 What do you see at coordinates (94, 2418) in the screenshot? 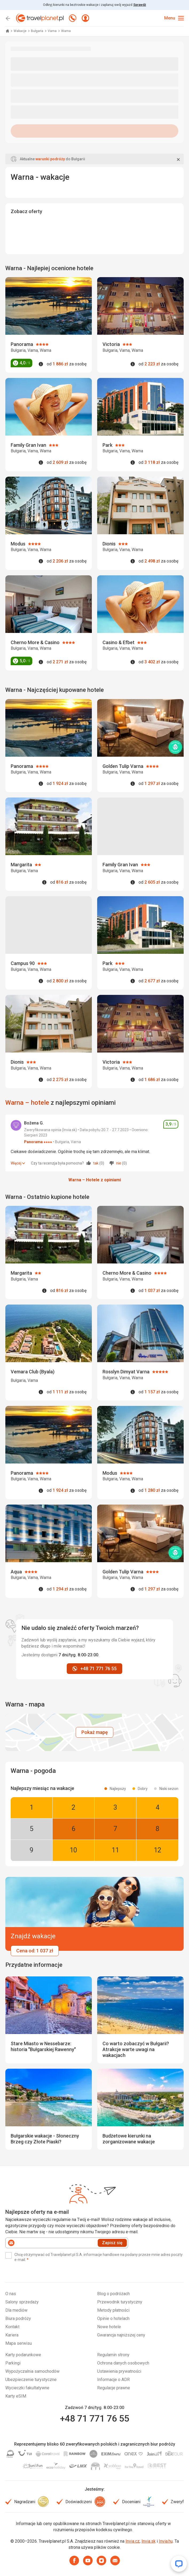
I see `+48 71 771 76 55` at bounding box center [94, 2418].